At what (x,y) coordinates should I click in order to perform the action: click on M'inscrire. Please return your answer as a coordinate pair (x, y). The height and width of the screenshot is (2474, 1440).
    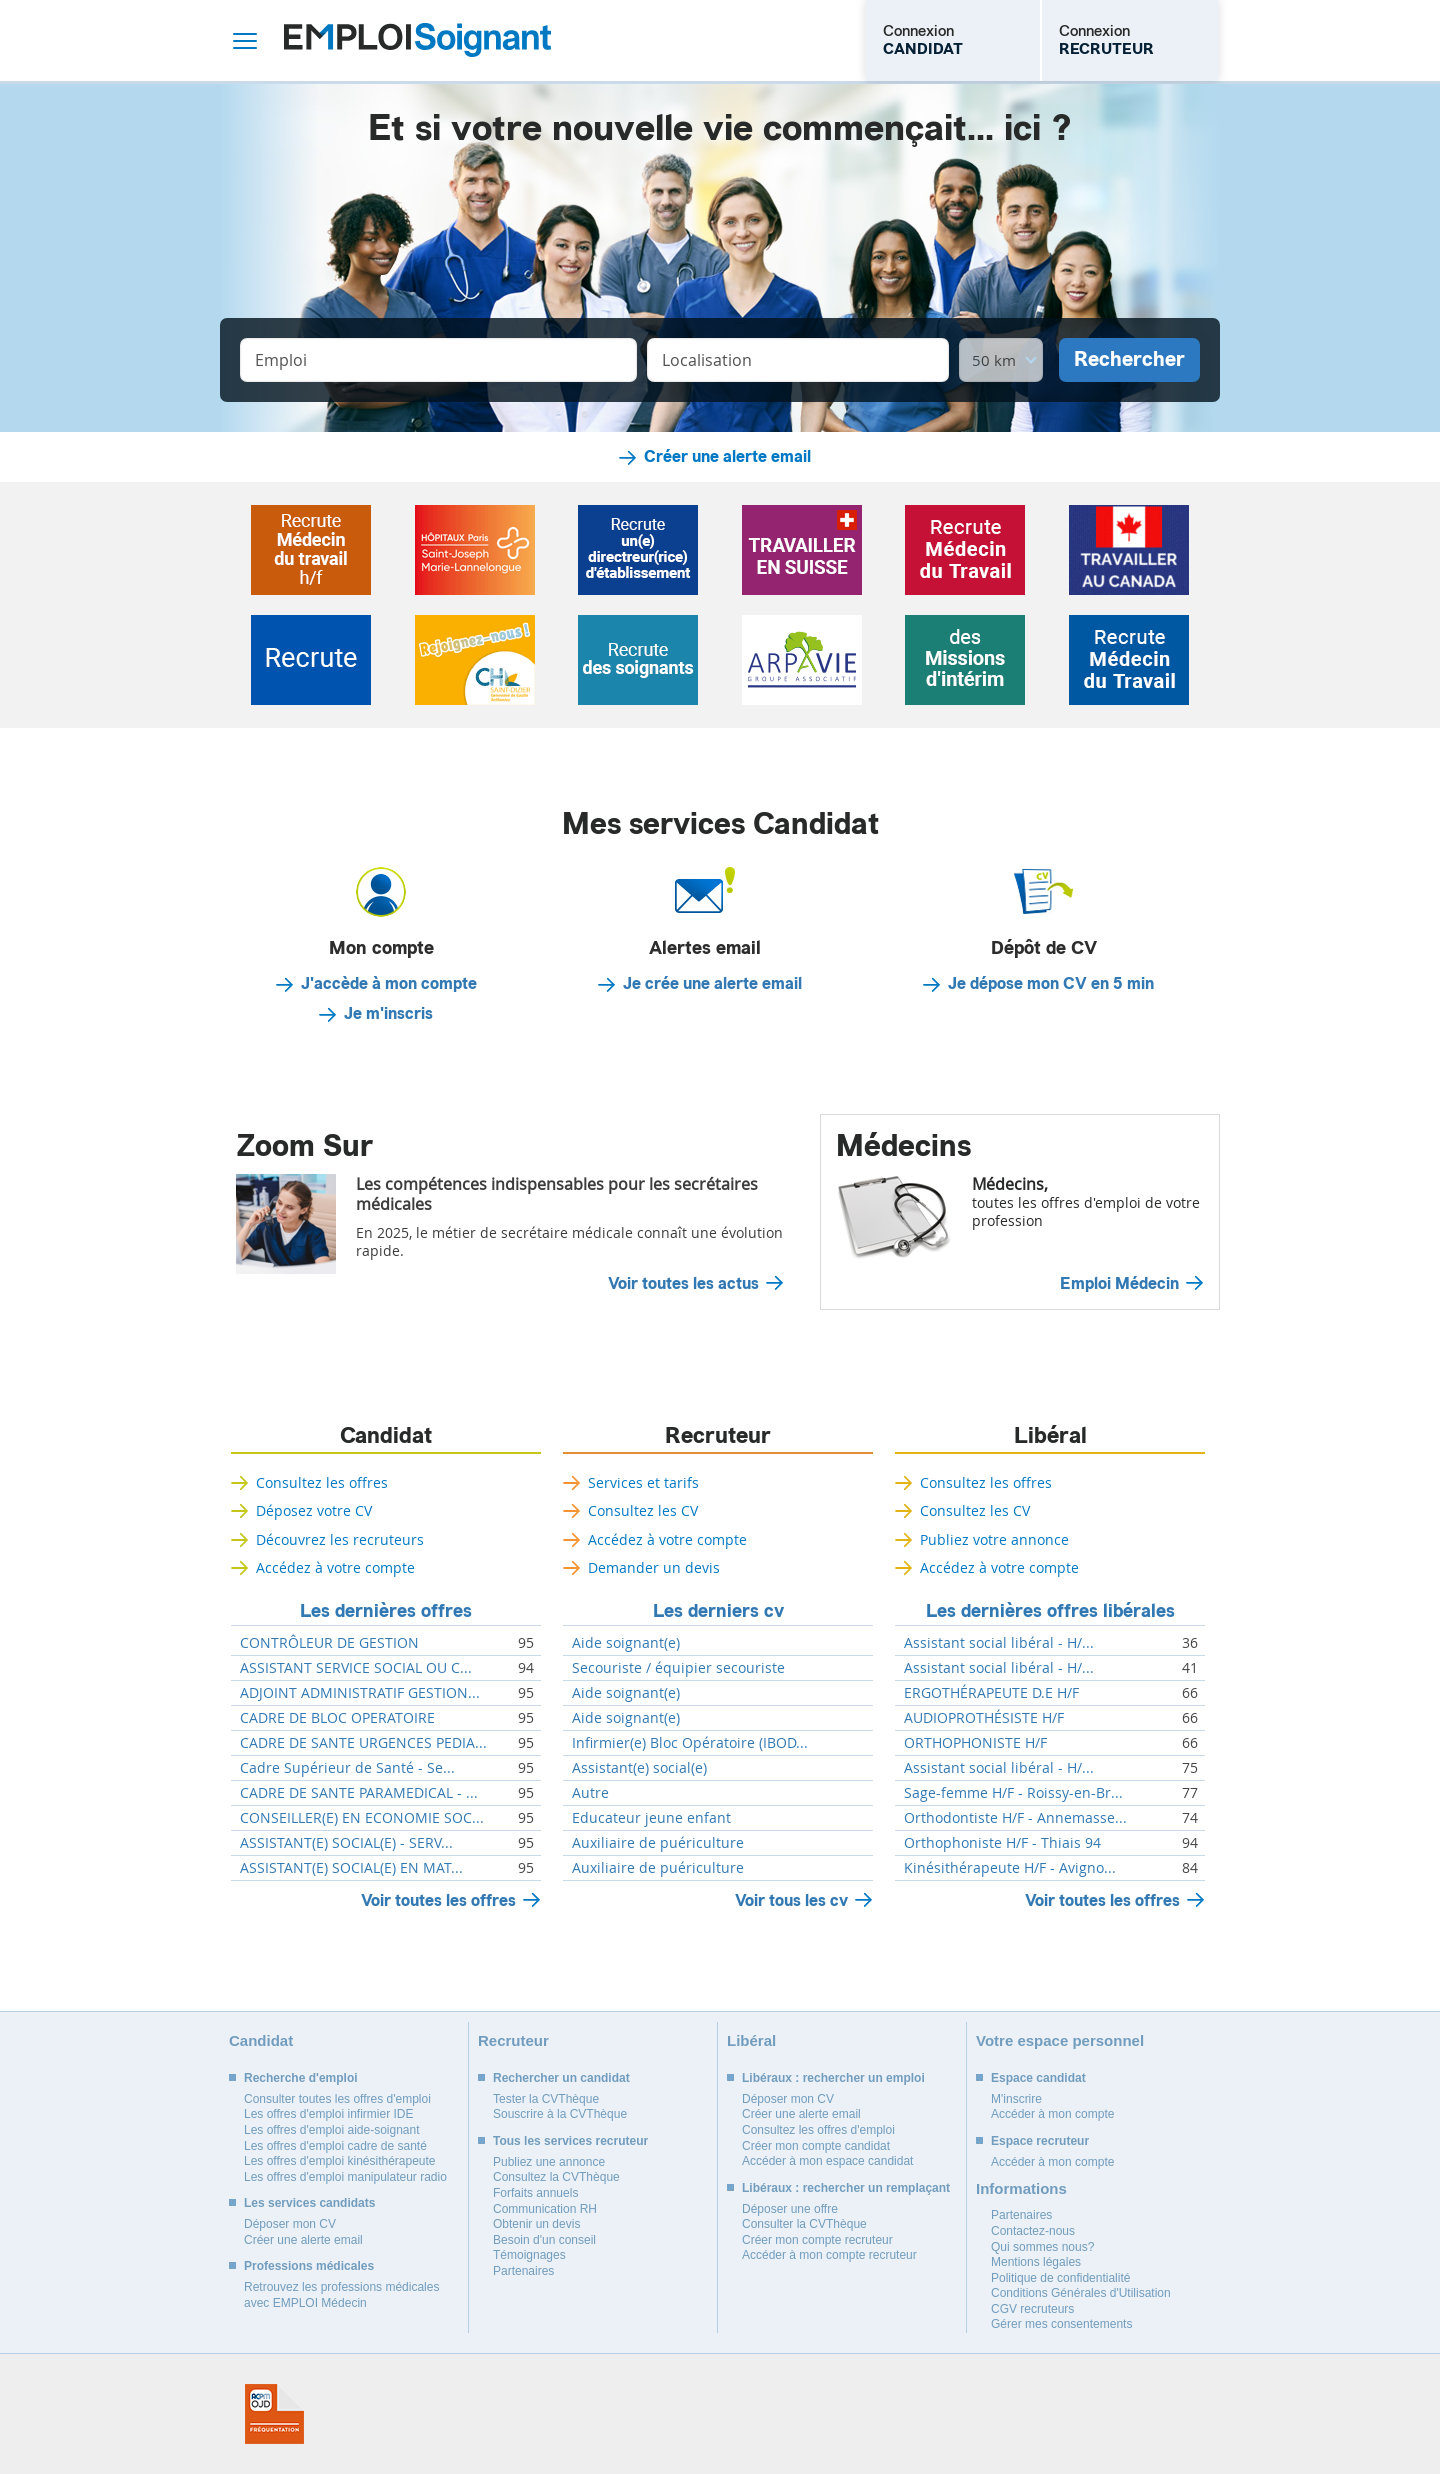
    Looking at the image, I should click on (1016, 2099).